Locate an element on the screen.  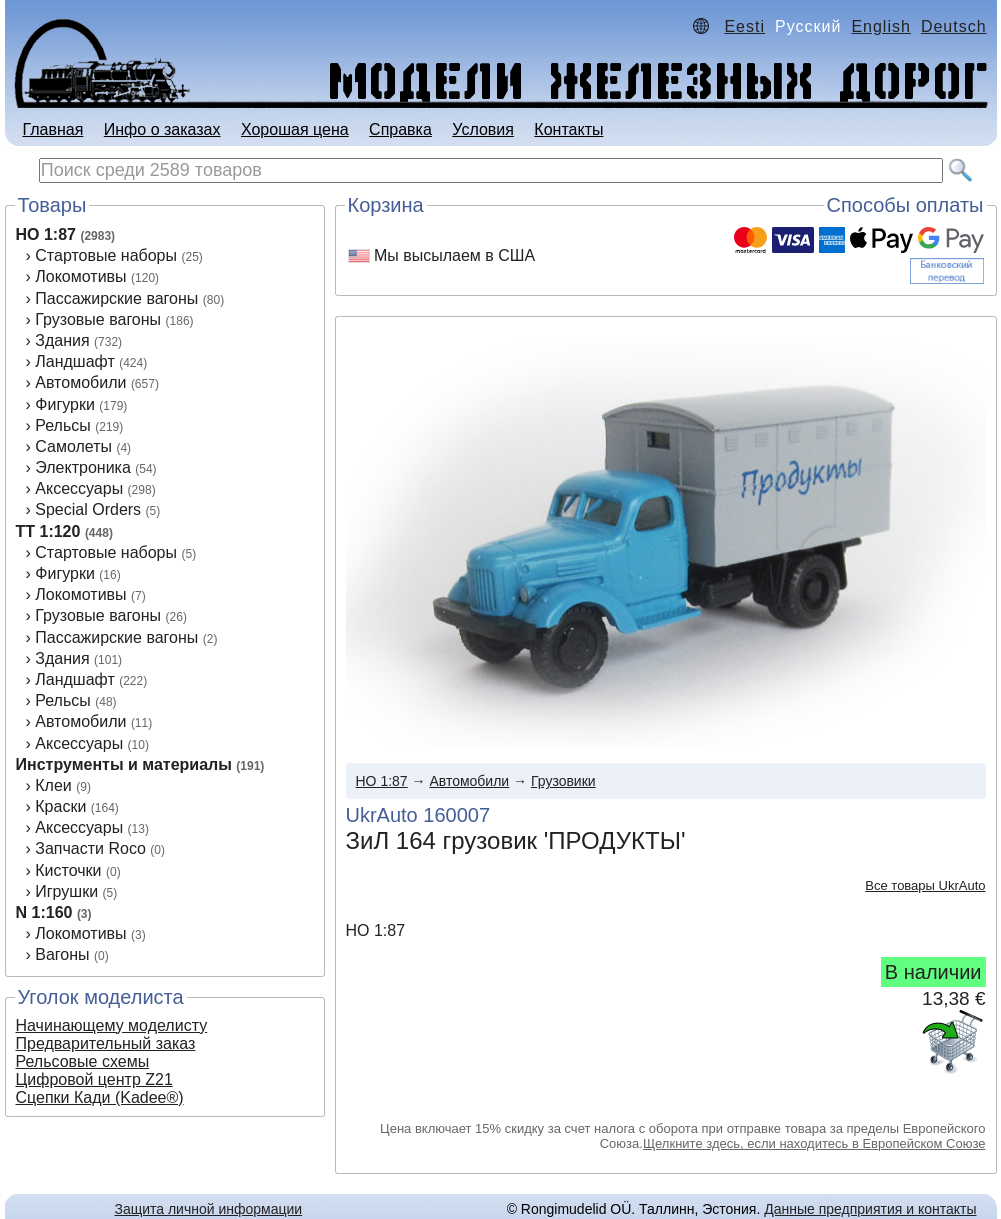
Цифровой центр Z21 is located at coordinates (94, 1079).